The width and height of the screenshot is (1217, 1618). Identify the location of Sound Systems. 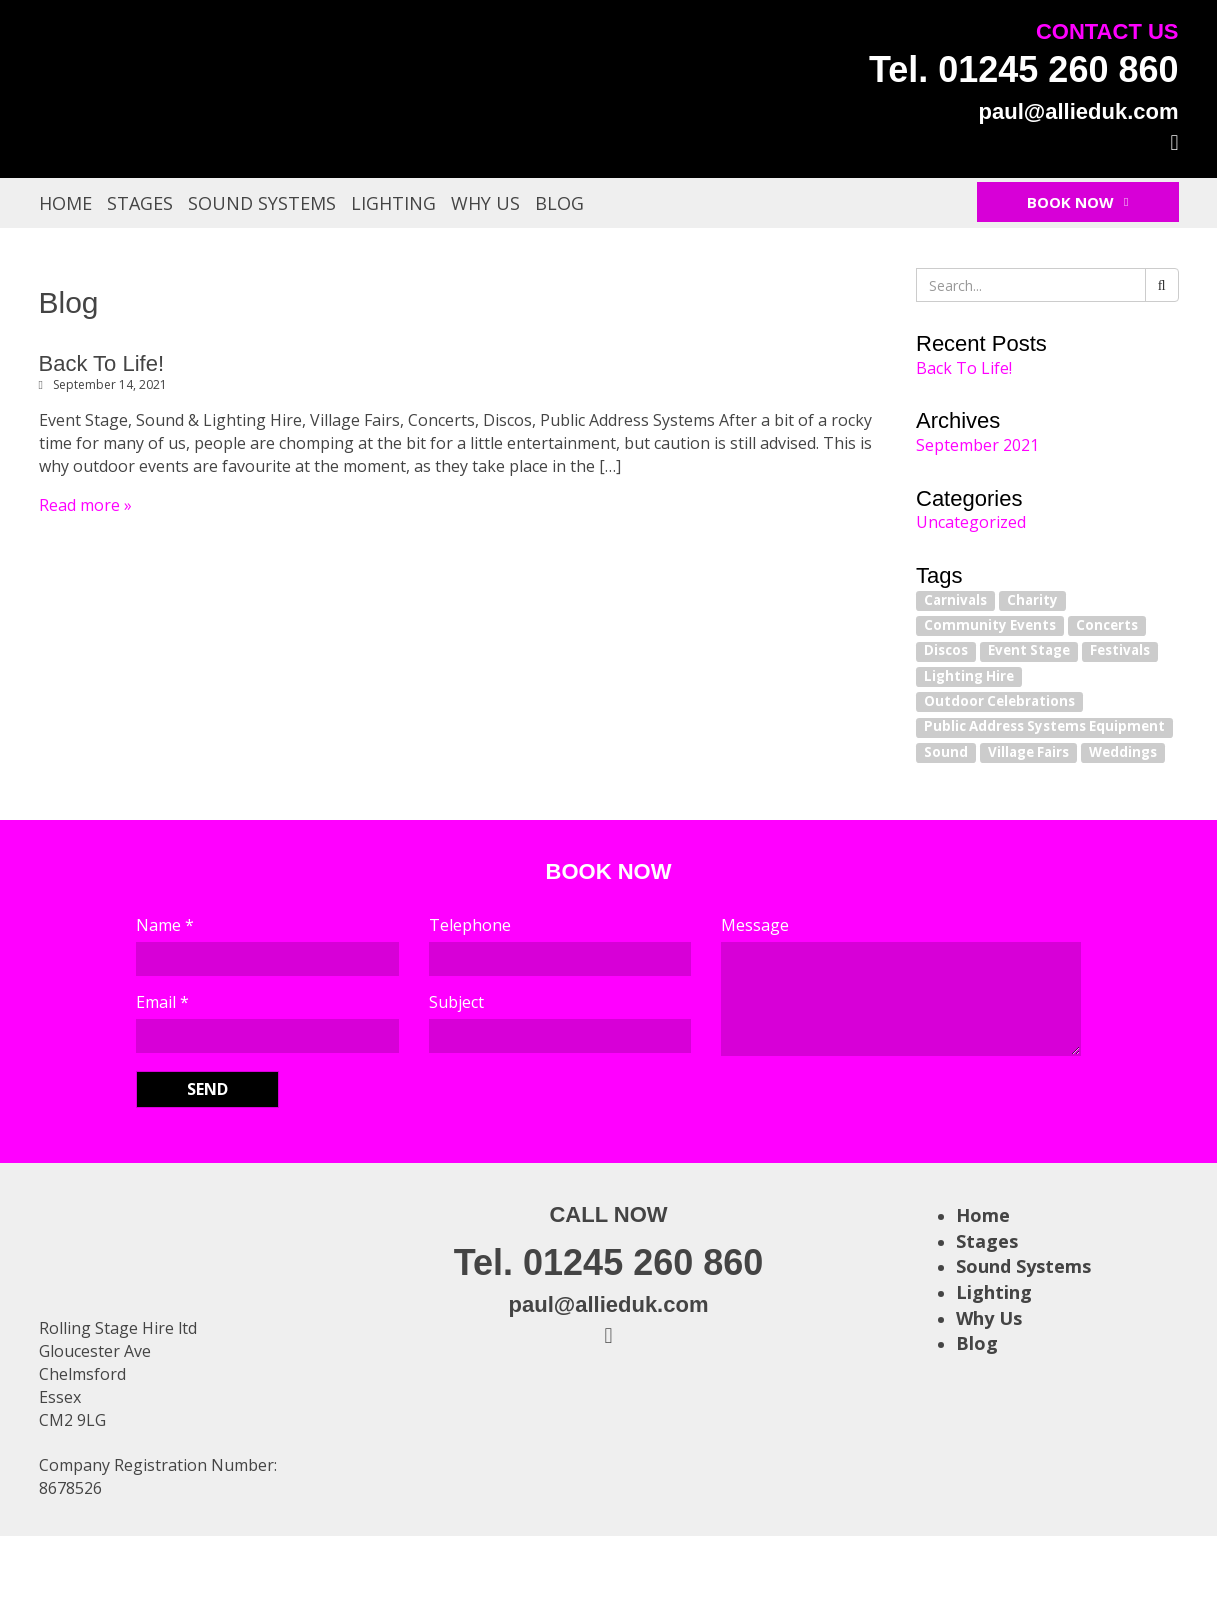
(262, 203).